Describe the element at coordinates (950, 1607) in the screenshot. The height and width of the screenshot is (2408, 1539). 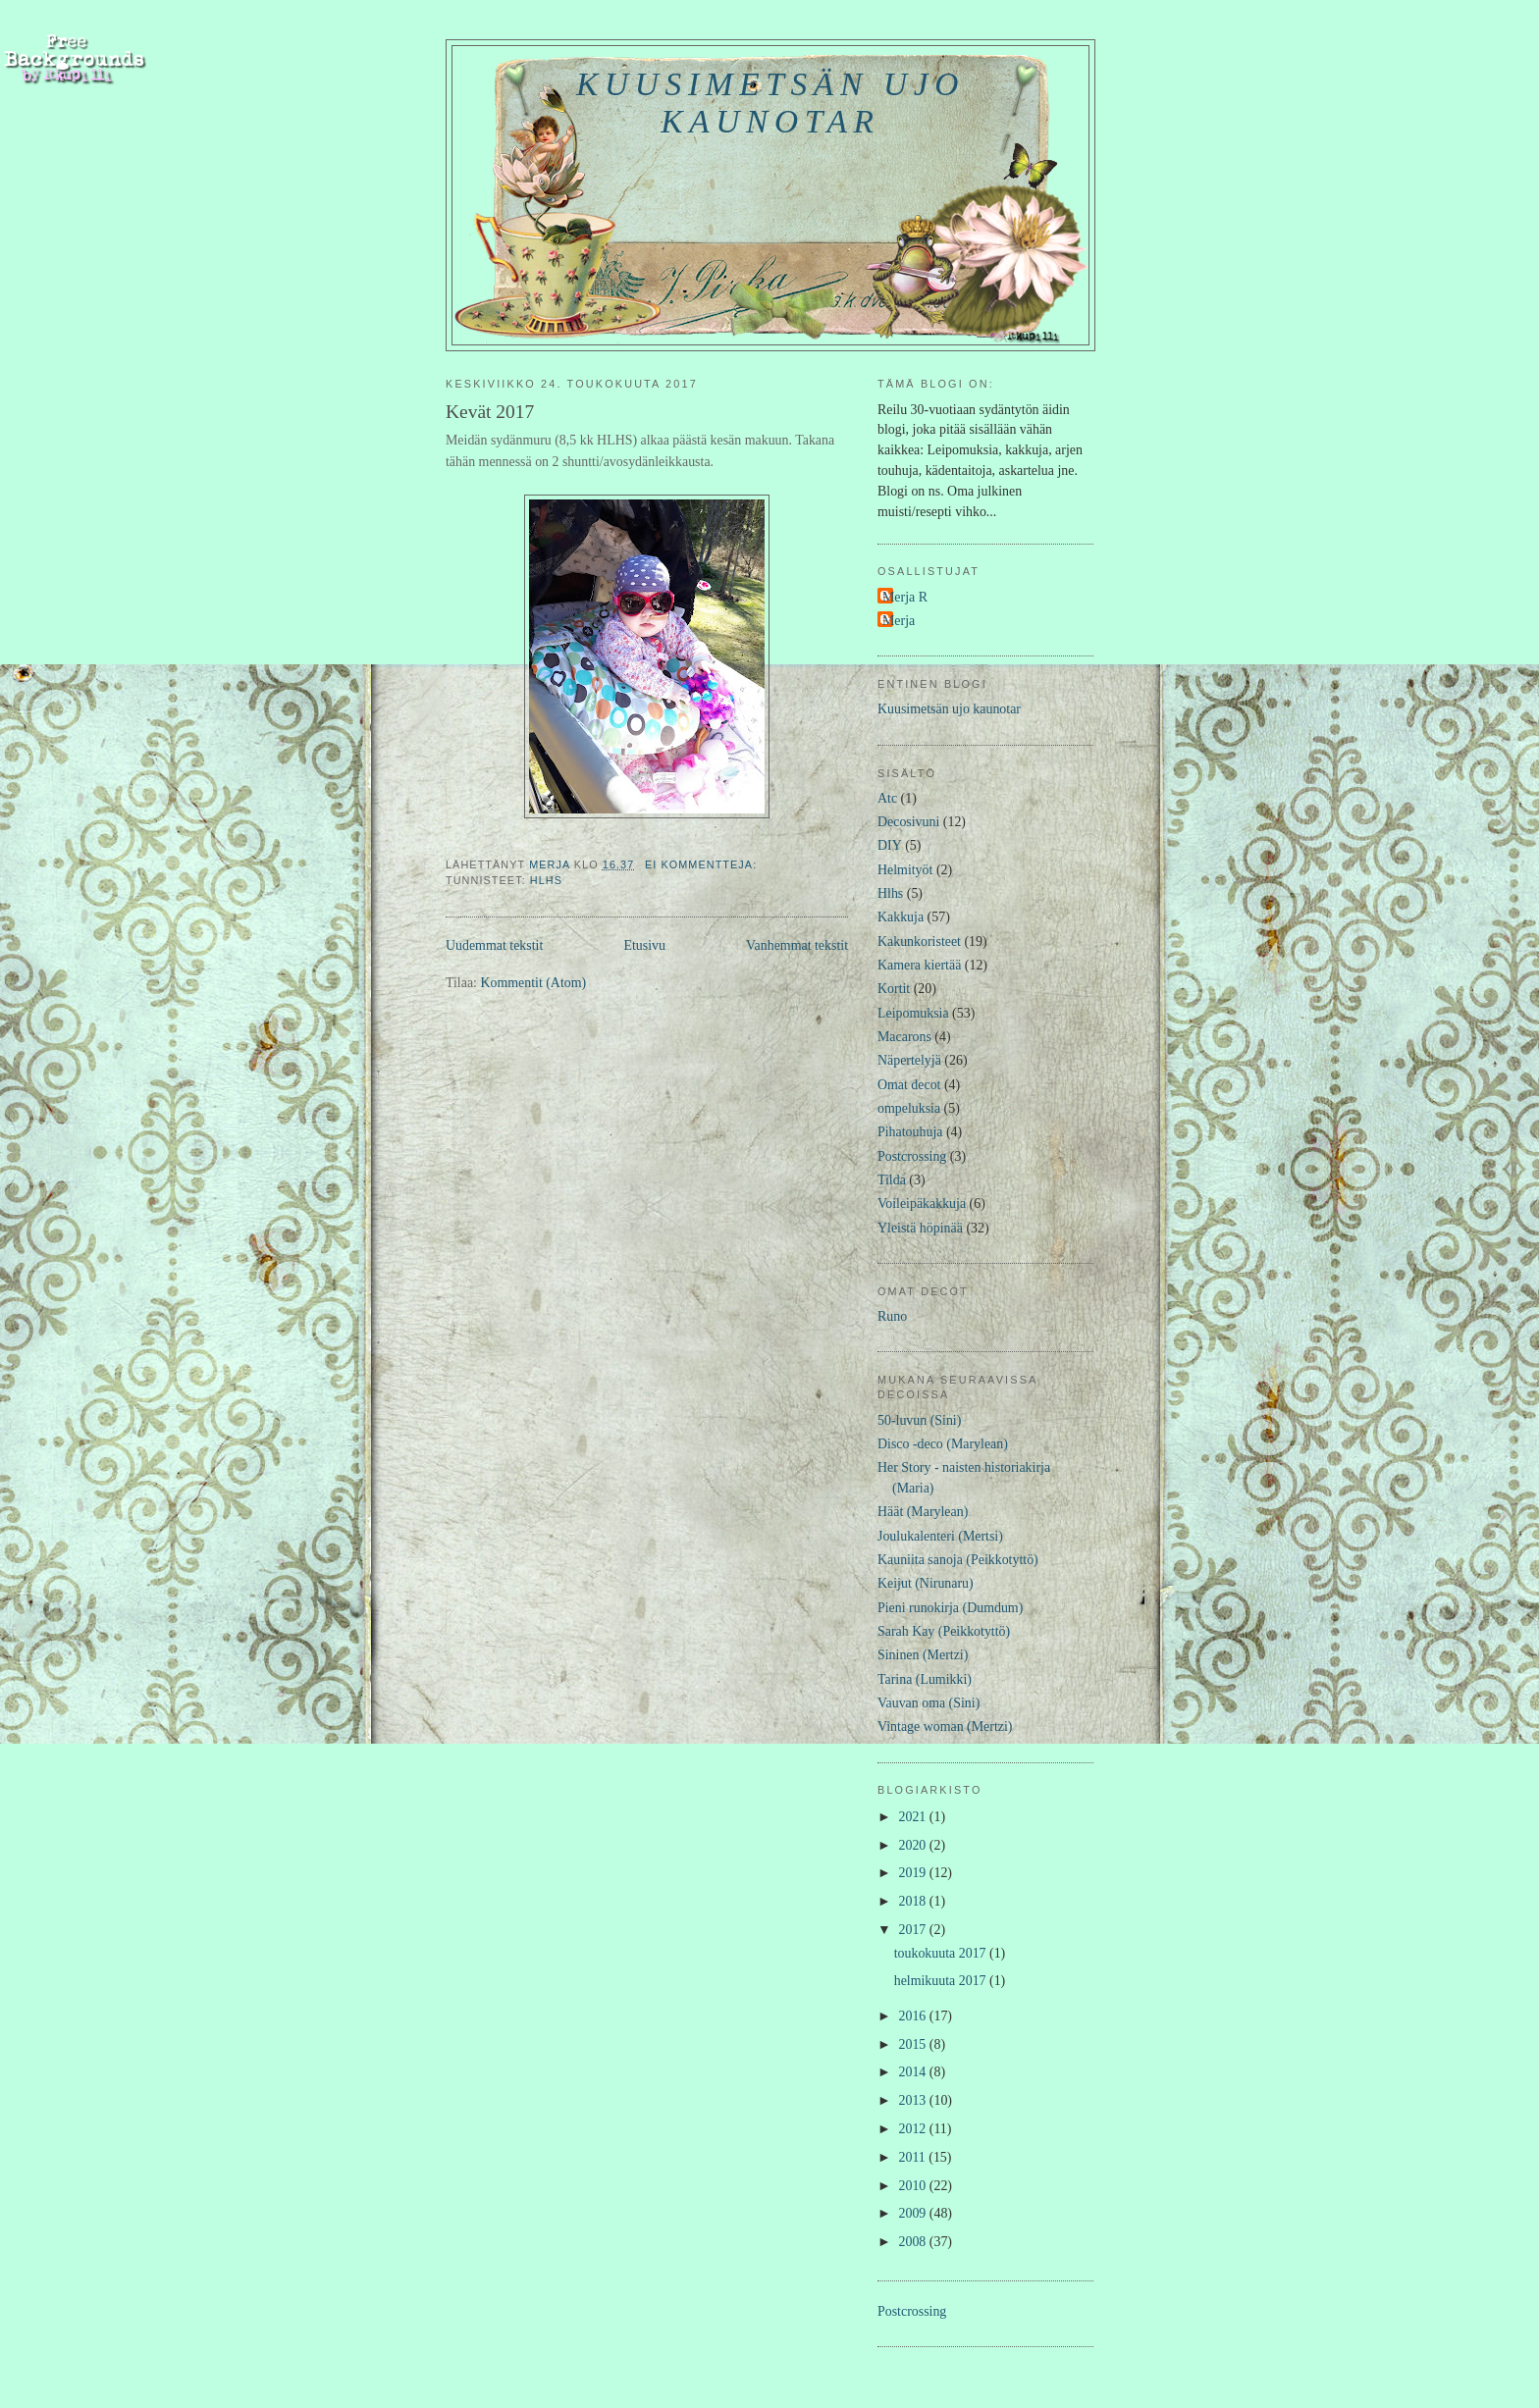
I see `Pieni runokirja (Dumdum)` at that location.